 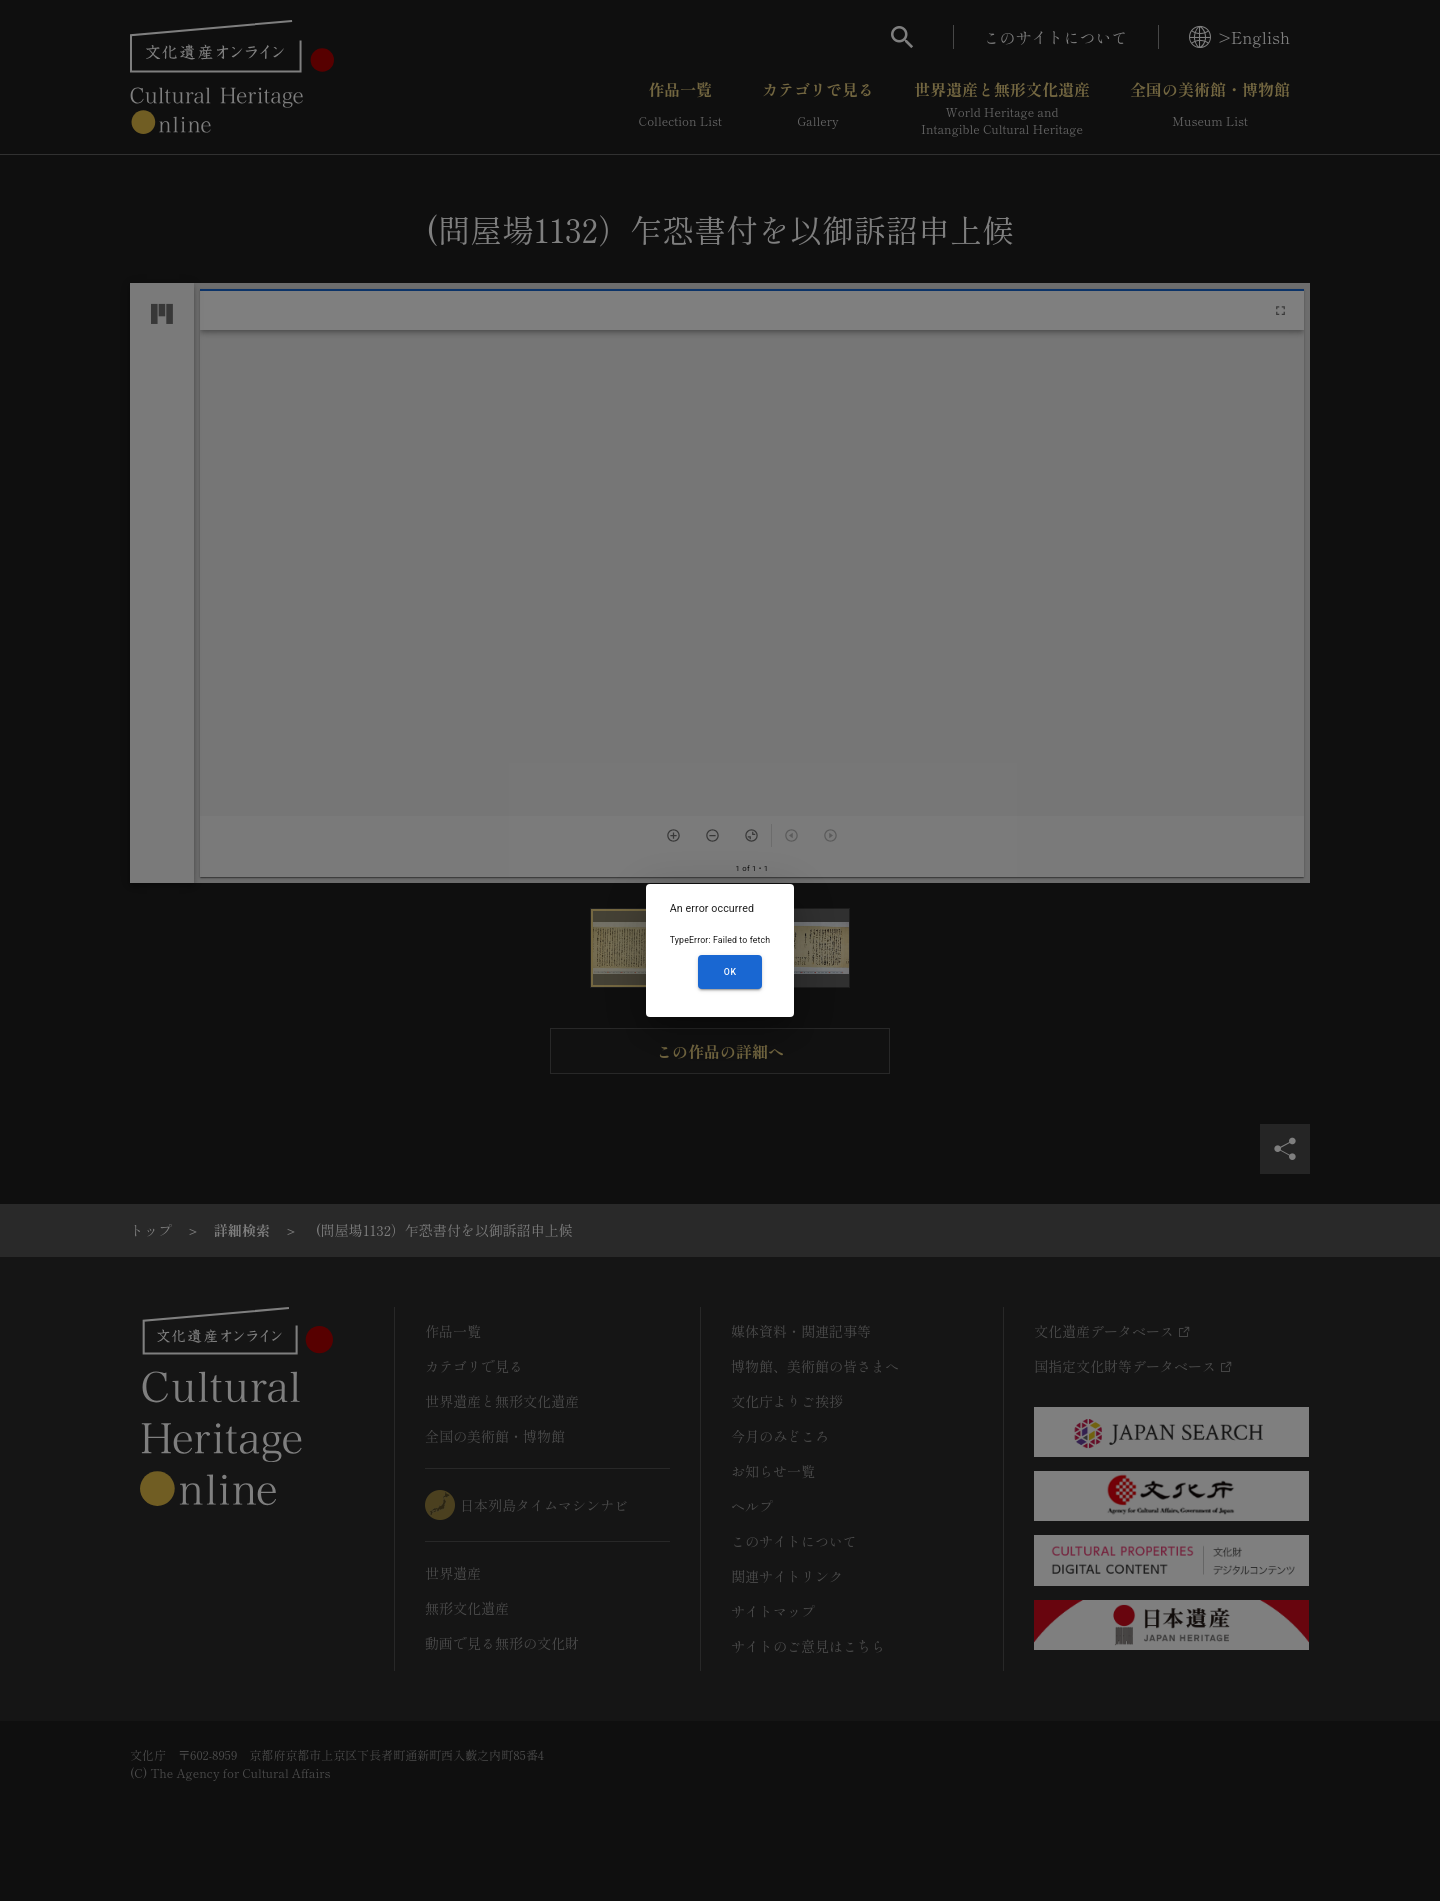 What do you see at coordinates (730, 972) in the screenshot?
I see `OK` at bounding box center [730, 972].